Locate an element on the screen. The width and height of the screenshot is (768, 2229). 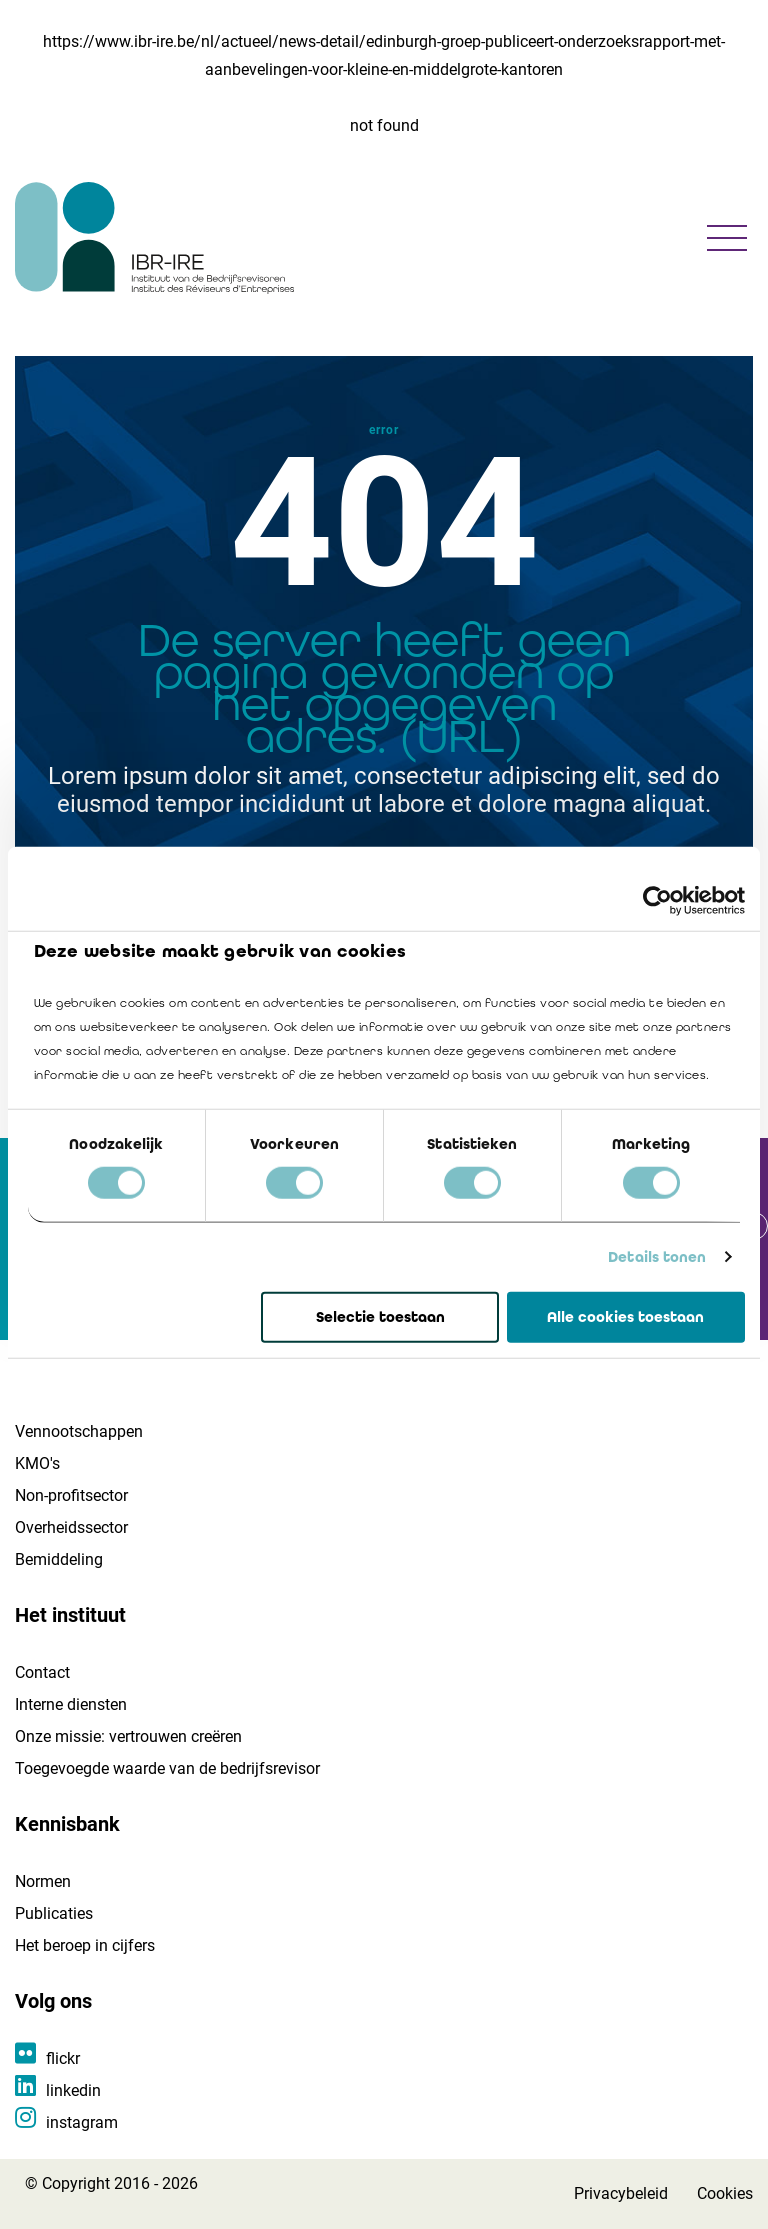
Toegevoegde waarde van de bedrijfsrevisor is located at coordinates (167, 1768).